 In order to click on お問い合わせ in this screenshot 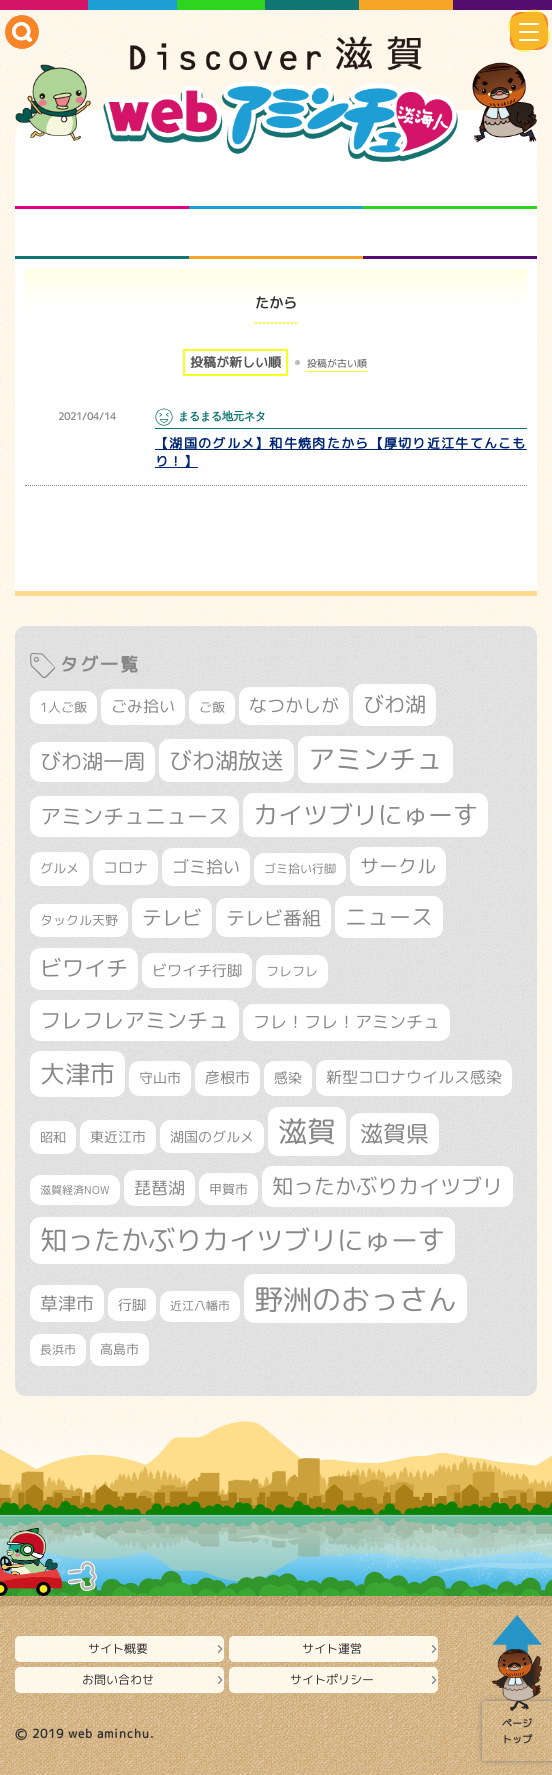, I will do `click(118, 1679)`.